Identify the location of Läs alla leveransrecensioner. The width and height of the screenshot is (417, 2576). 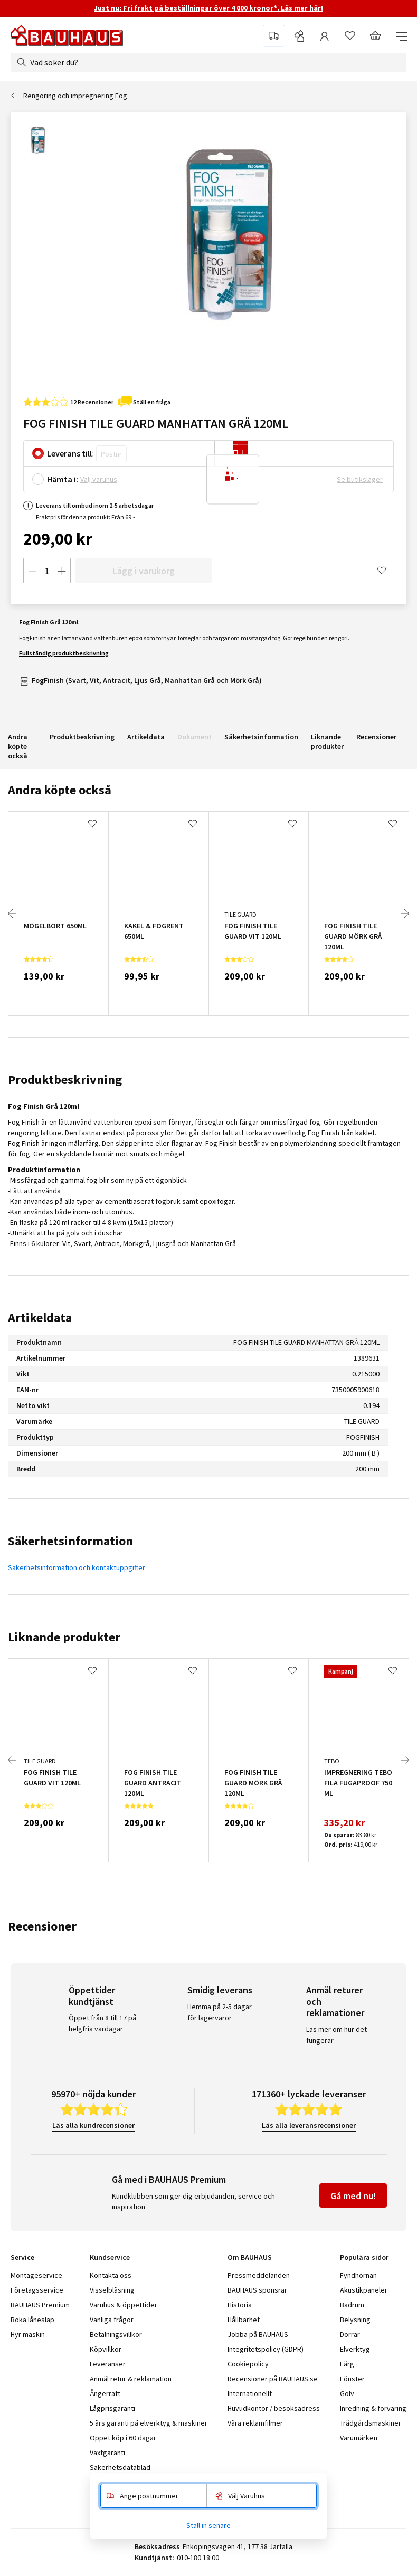
(309, 2125).